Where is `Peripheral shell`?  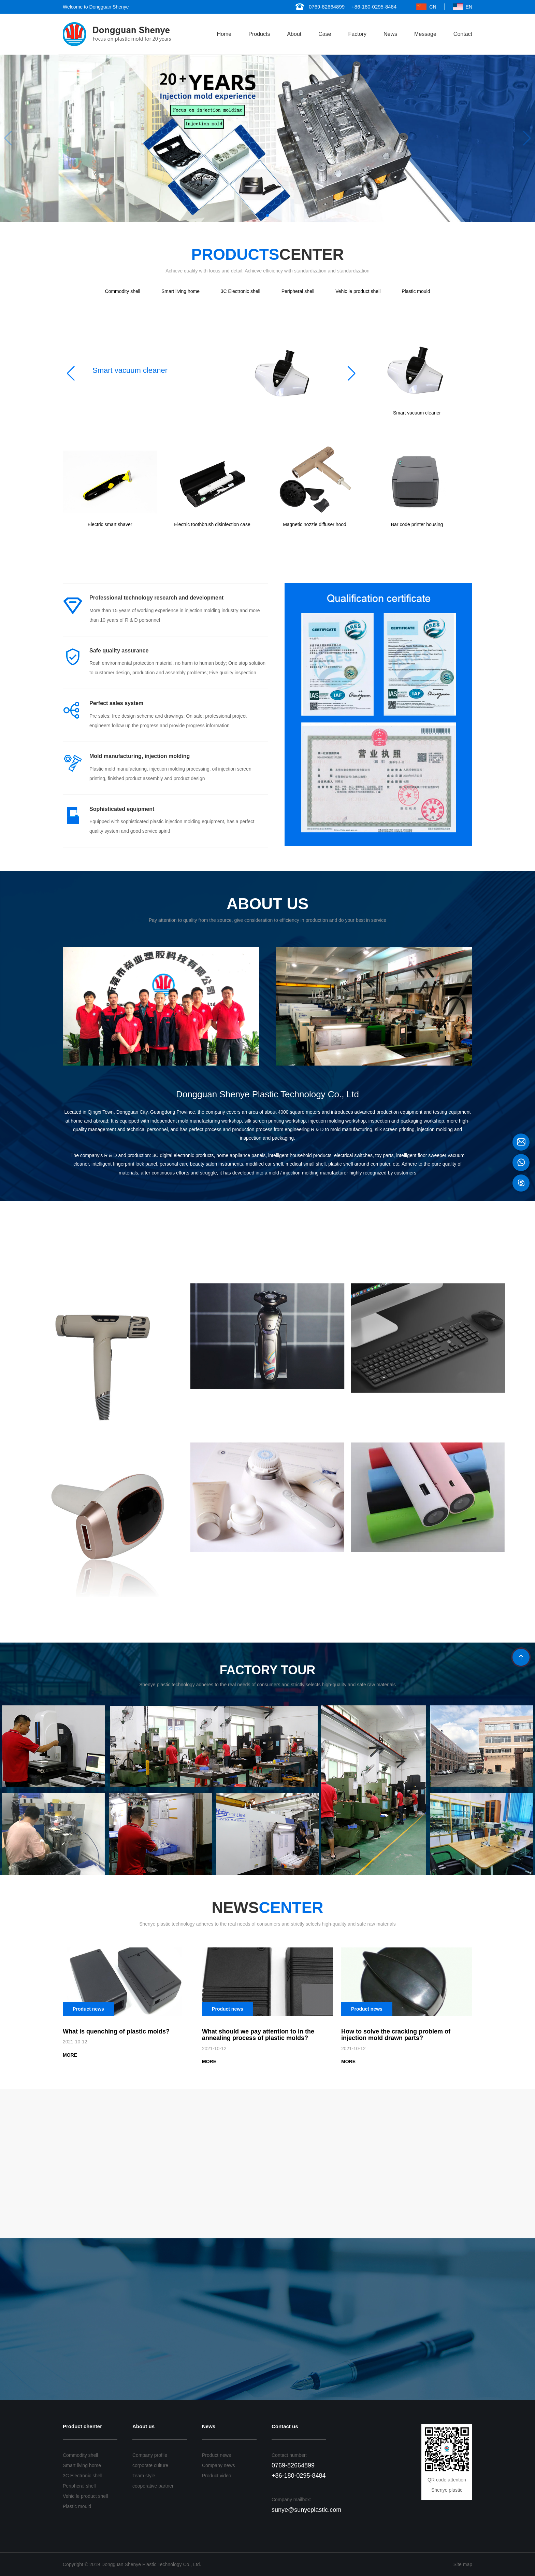 Peripheral shell is located at coordinates (298, 291).